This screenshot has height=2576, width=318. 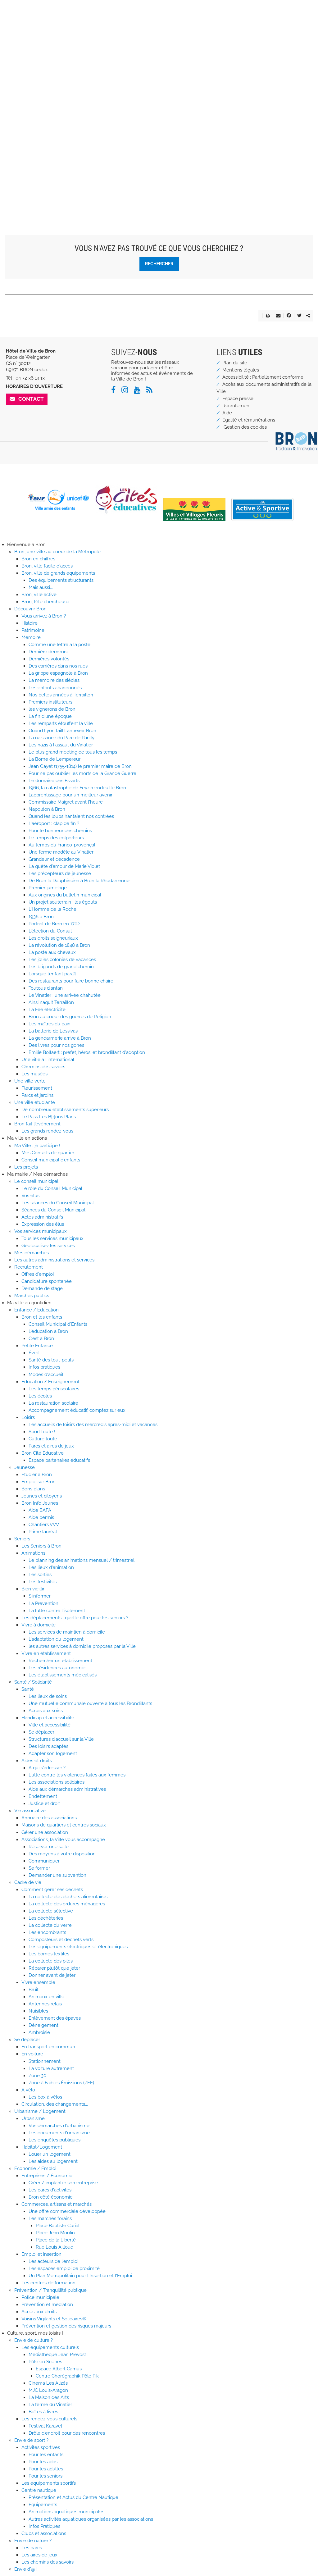 What do you see at coordinates (42, 1288) in the screenshot?
I see `Demande de stage` at bounding box center [42, 1288].